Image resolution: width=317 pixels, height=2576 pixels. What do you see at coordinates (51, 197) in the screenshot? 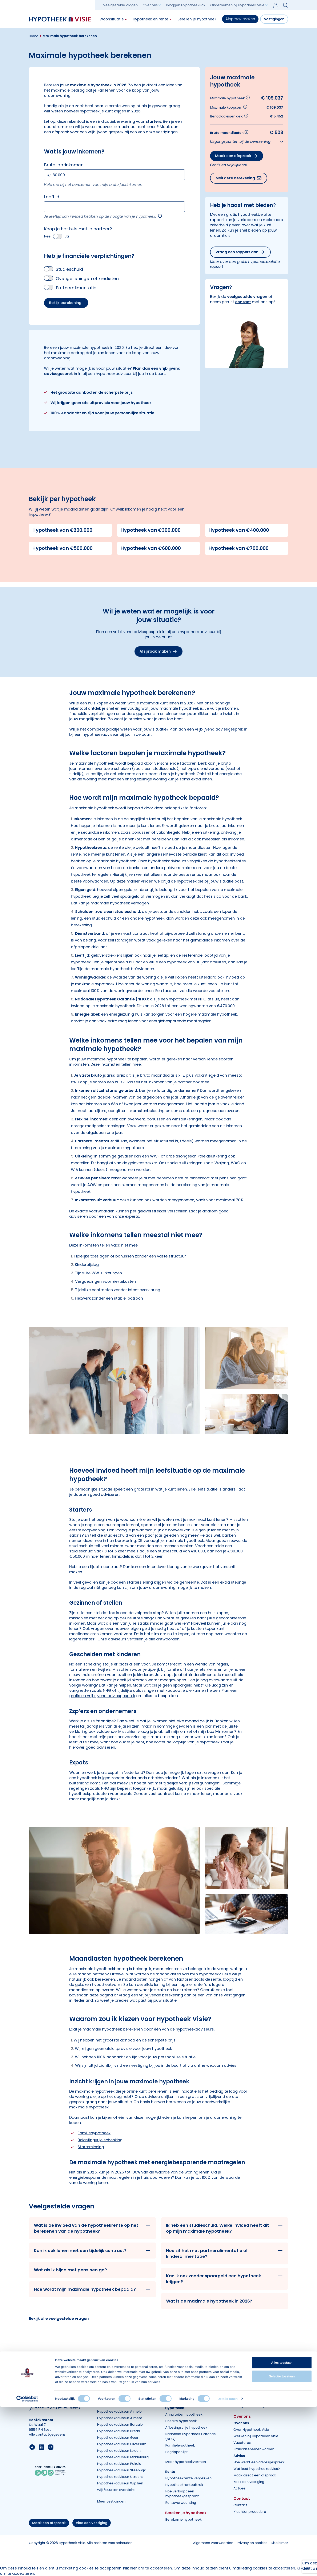
I see `Leeftijd` at bounding box center [51, 197].